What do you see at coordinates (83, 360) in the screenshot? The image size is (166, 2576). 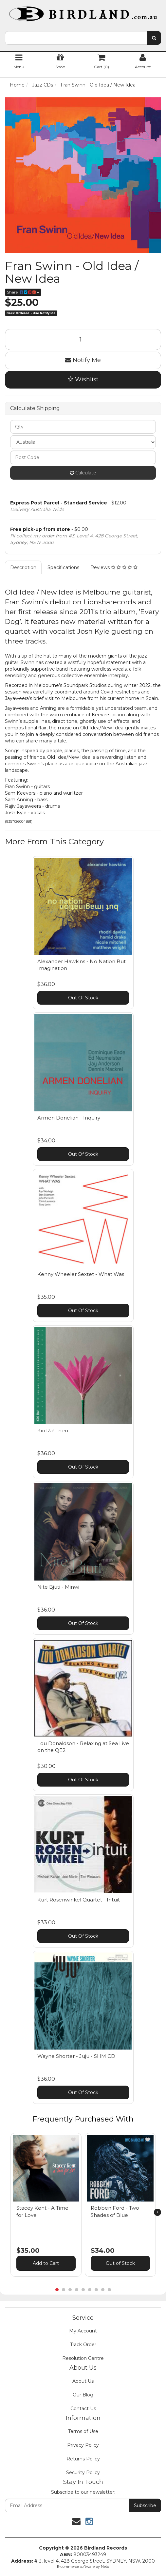 I see `Notify Me` at bounding box center [83, 360].